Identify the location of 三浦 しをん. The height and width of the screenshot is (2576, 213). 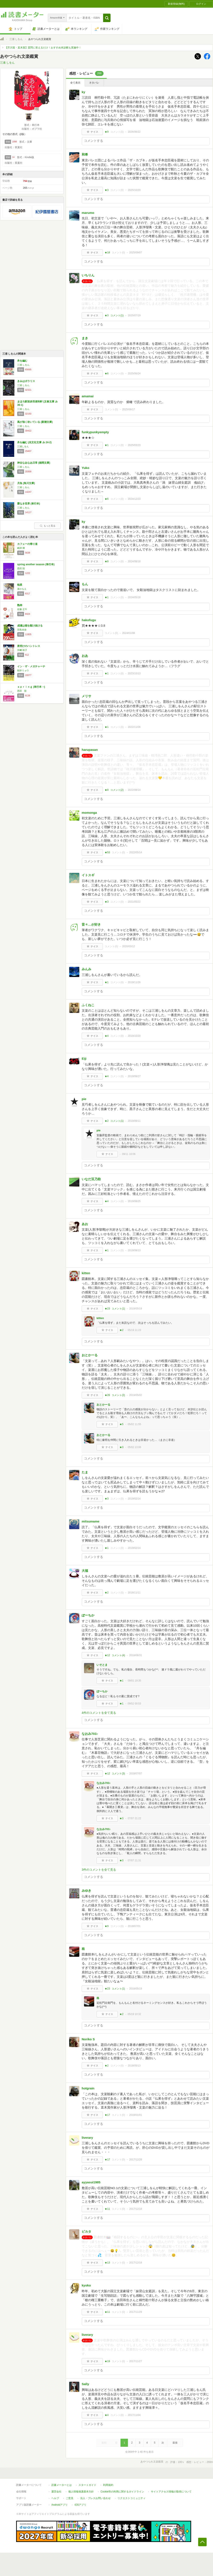
(16, 39).